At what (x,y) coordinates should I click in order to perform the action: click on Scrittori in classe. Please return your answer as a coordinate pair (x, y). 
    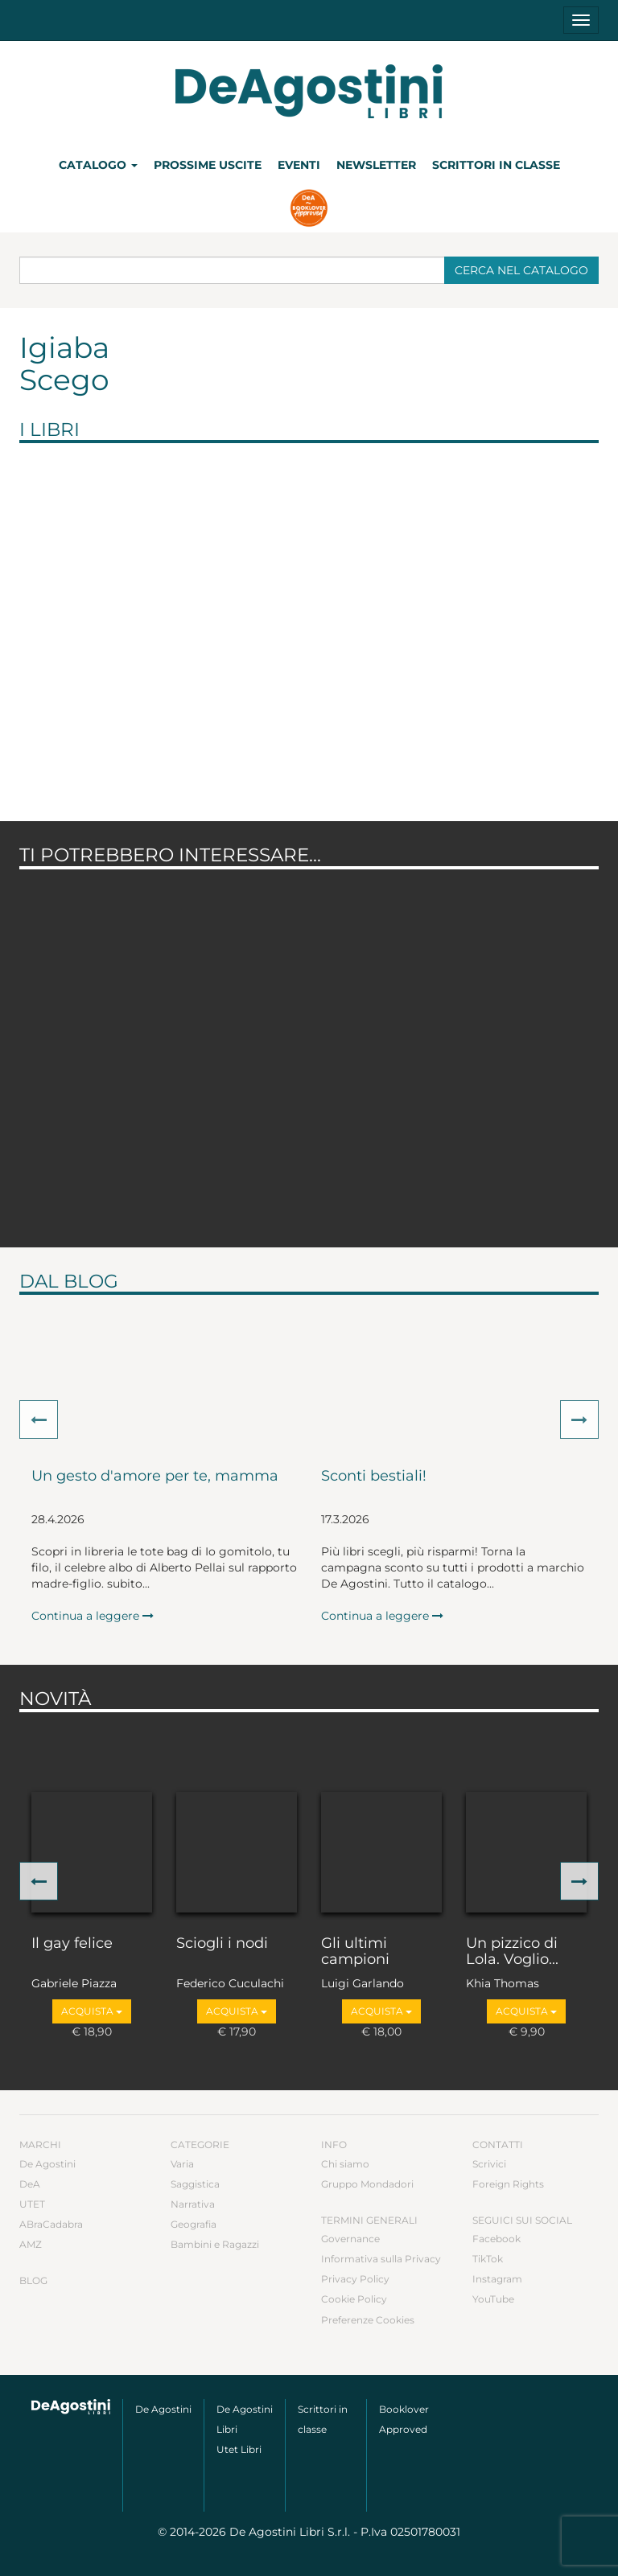
    Looking at the image, I should click on (496, 165).